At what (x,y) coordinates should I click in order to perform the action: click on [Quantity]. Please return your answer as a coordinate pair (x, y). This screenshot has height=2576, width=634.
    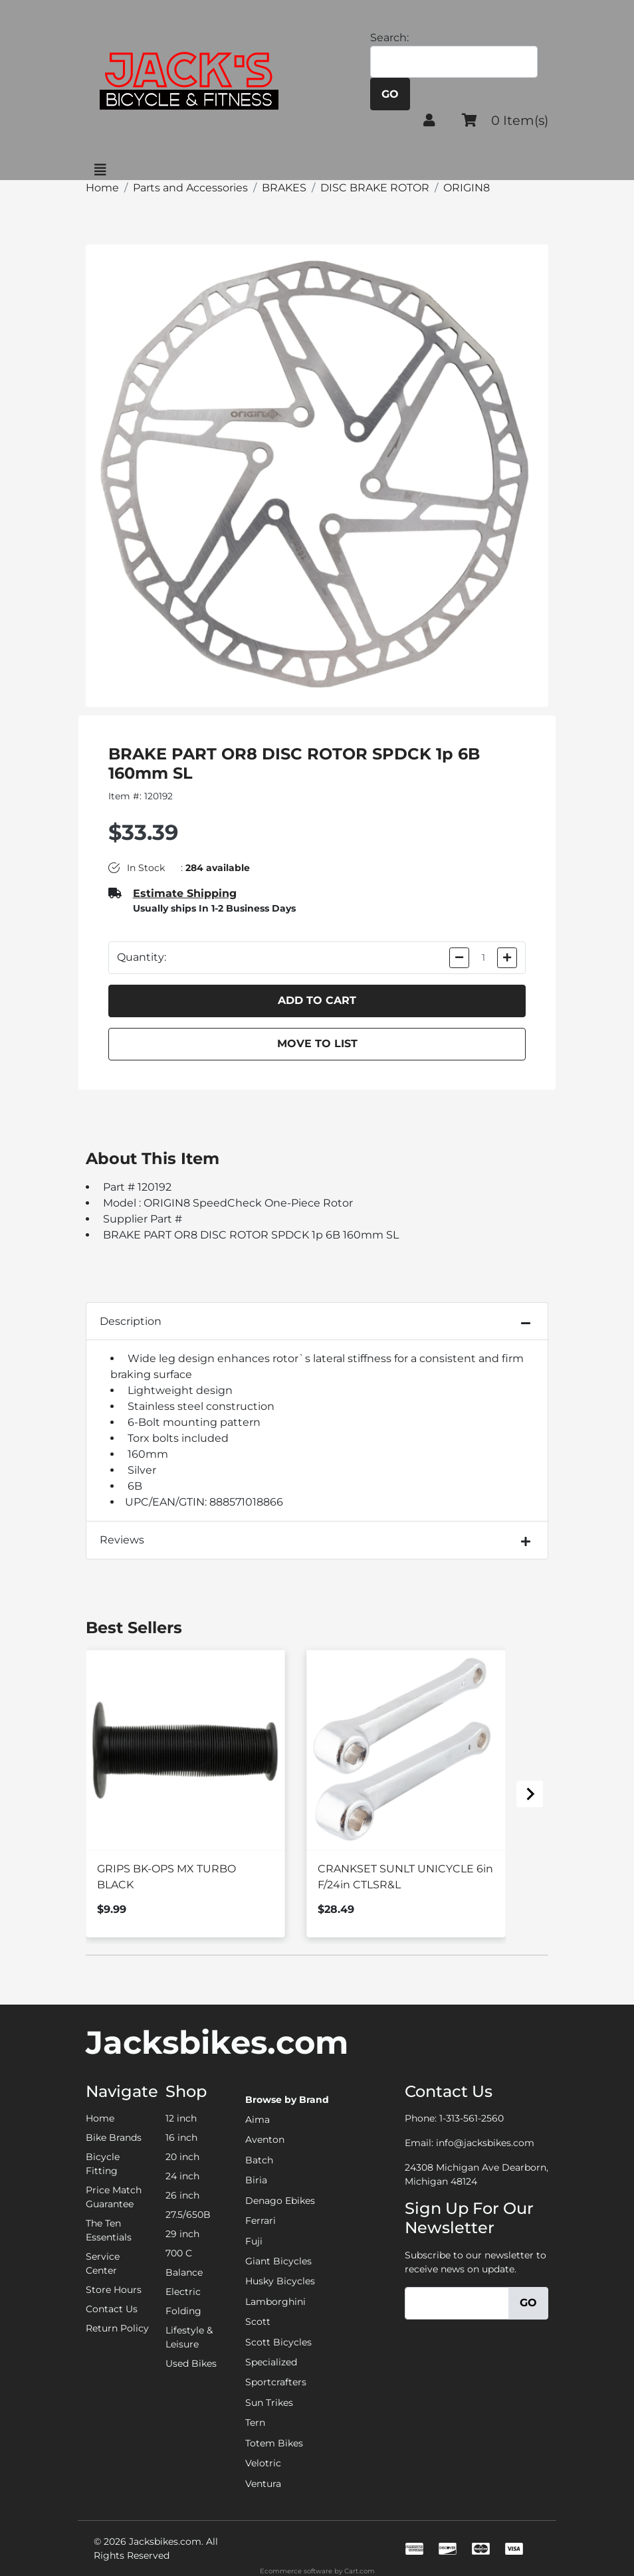
    Looking at the image, I should click on (483, 957).